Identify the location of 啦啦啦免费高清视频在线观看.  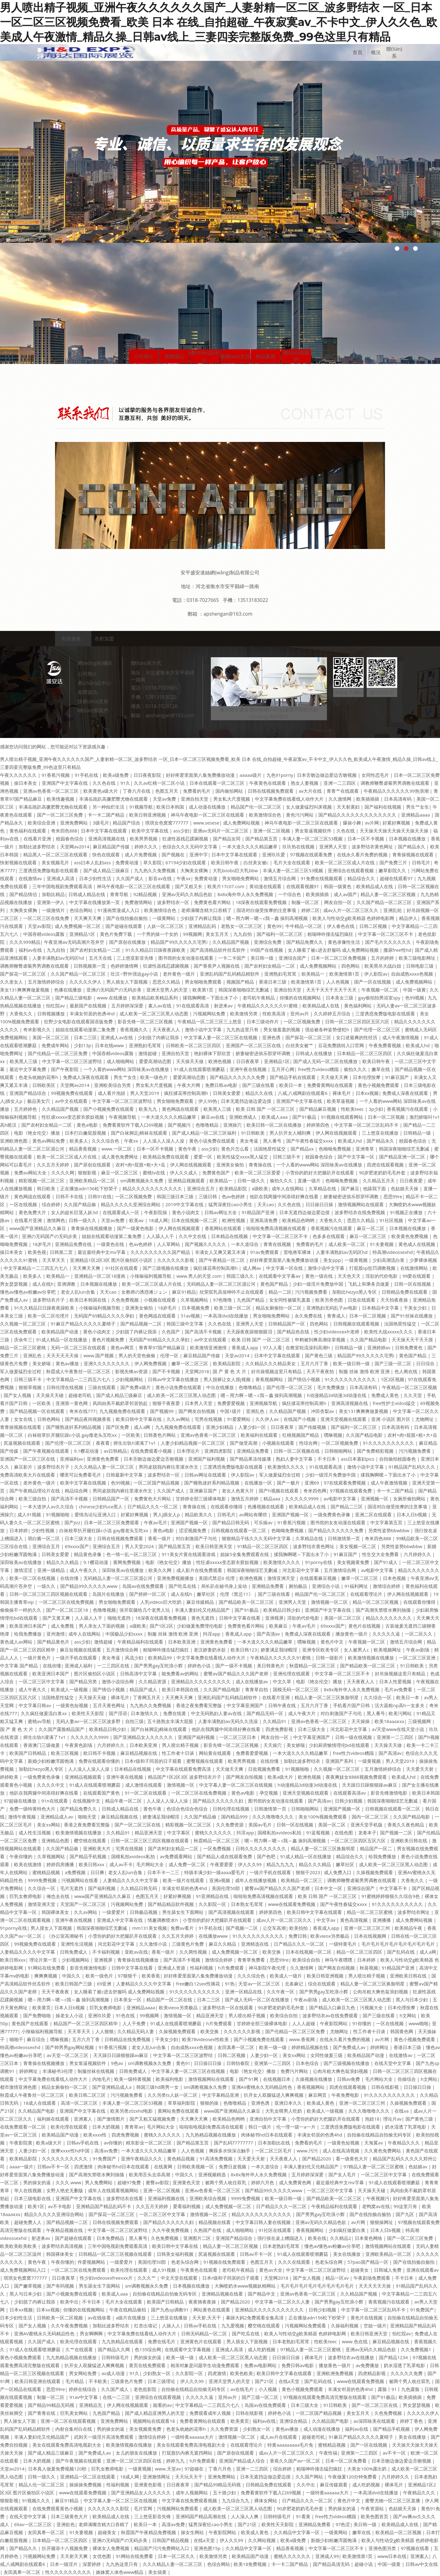
(276, 1228).